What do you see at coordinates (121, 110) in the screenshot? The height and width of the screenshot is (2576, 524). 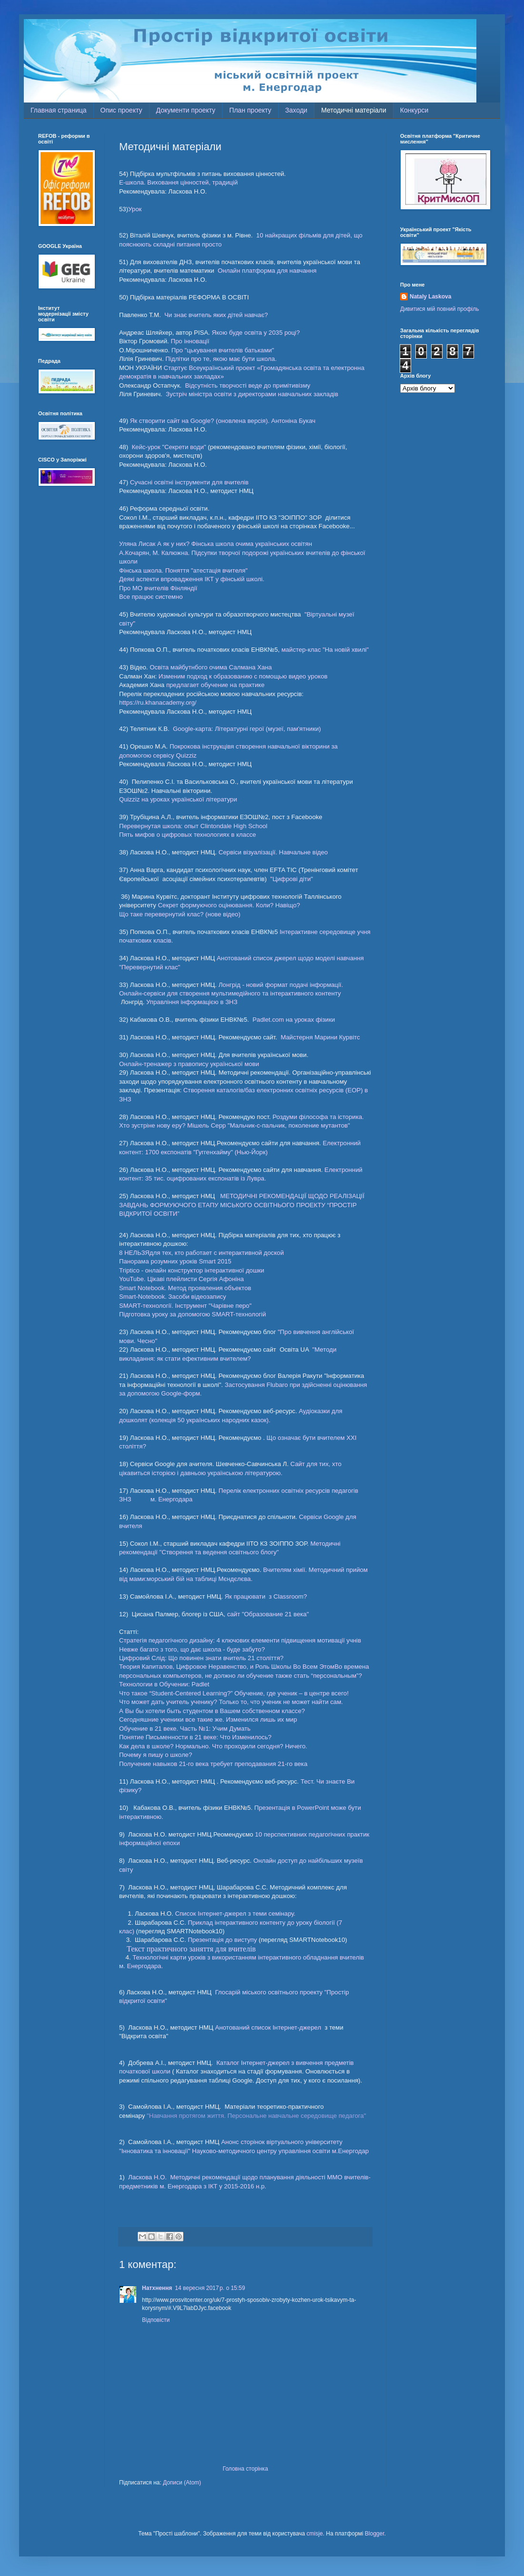 I see `Опис проекту` at bounding box center [121, 110].